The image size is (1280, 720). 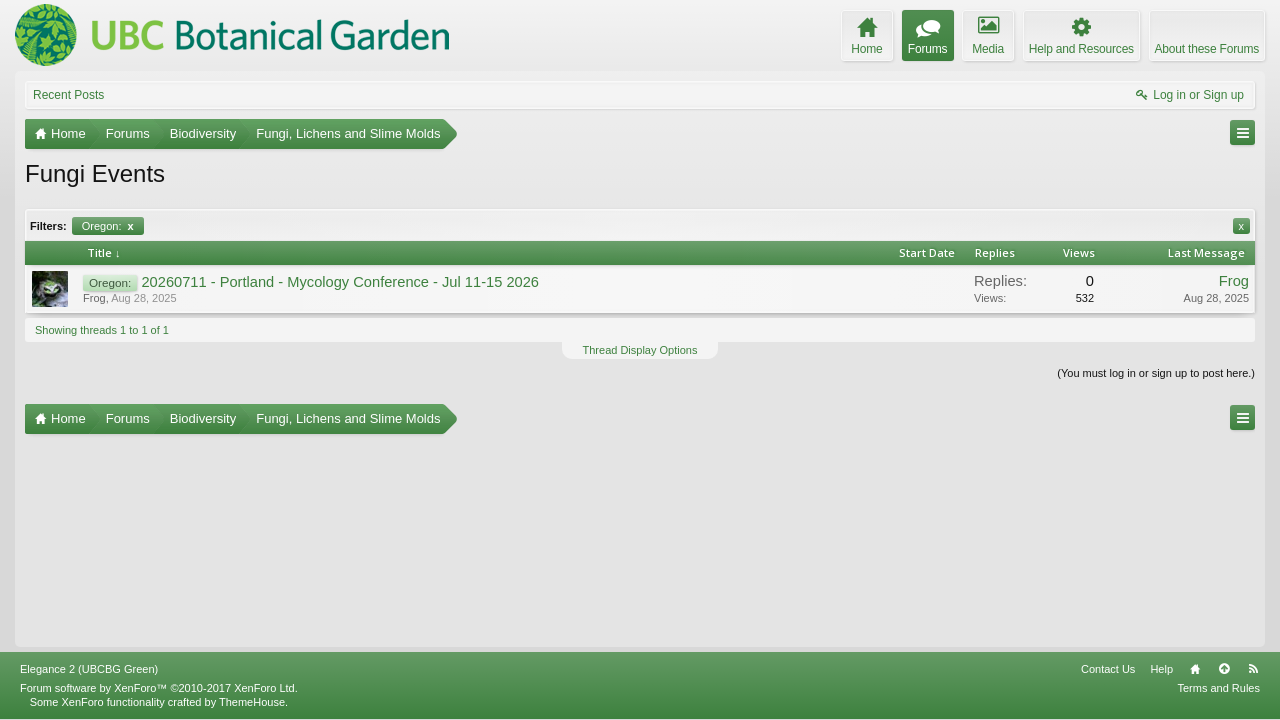 I want to click on Oregon:, so click(x=108, y=226).